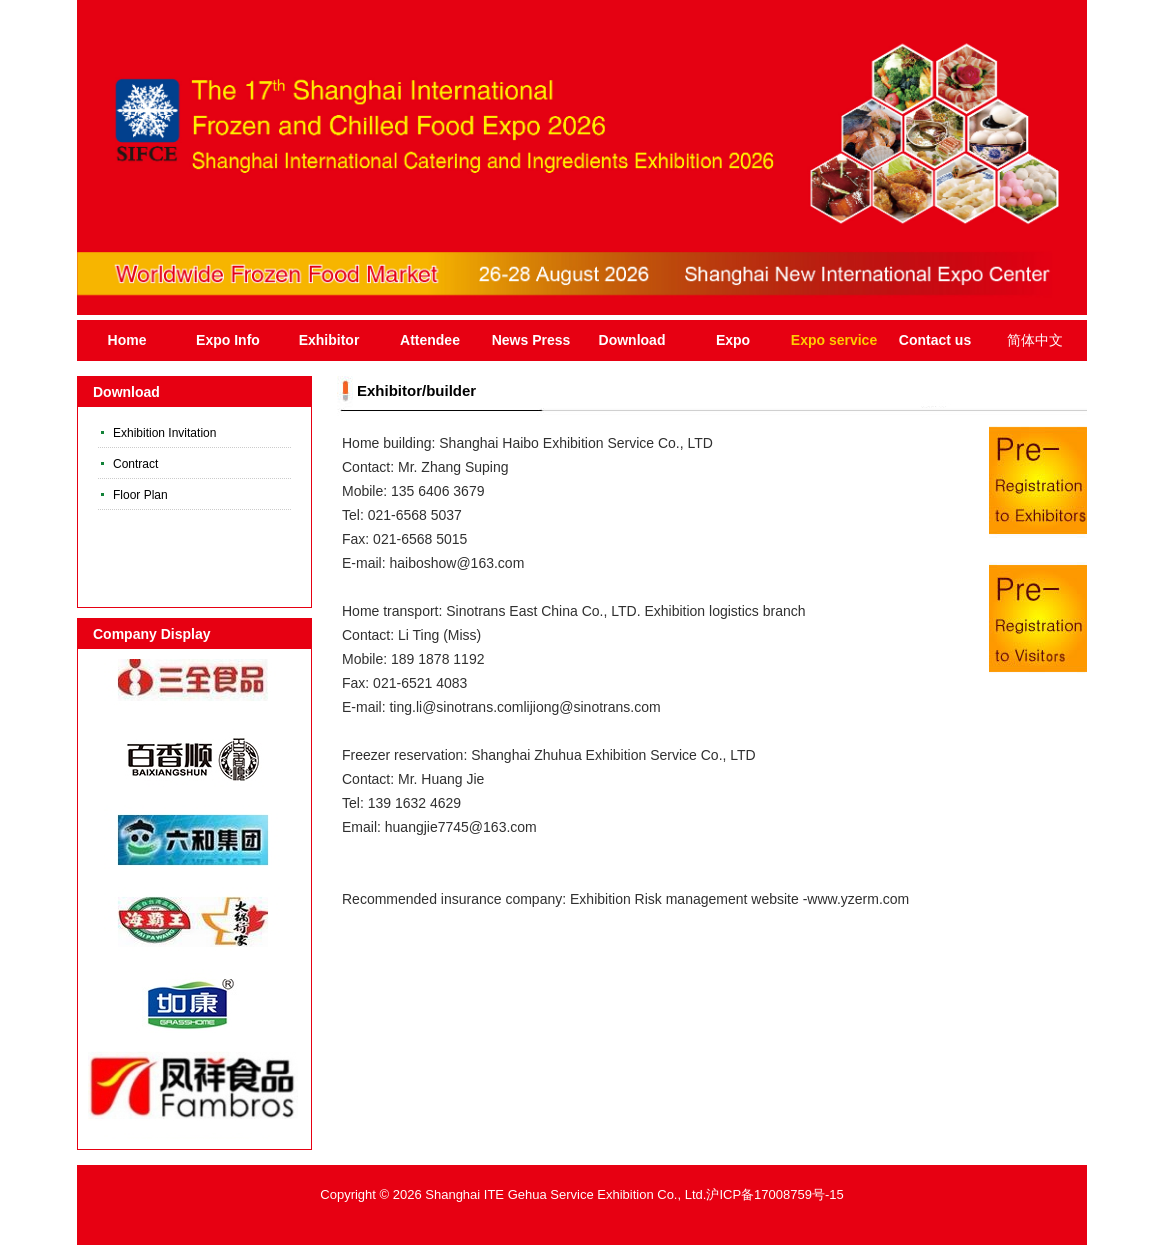 The width and height of the screenshot is (1164, 1245). I want to click on Download, so click(632, 340).